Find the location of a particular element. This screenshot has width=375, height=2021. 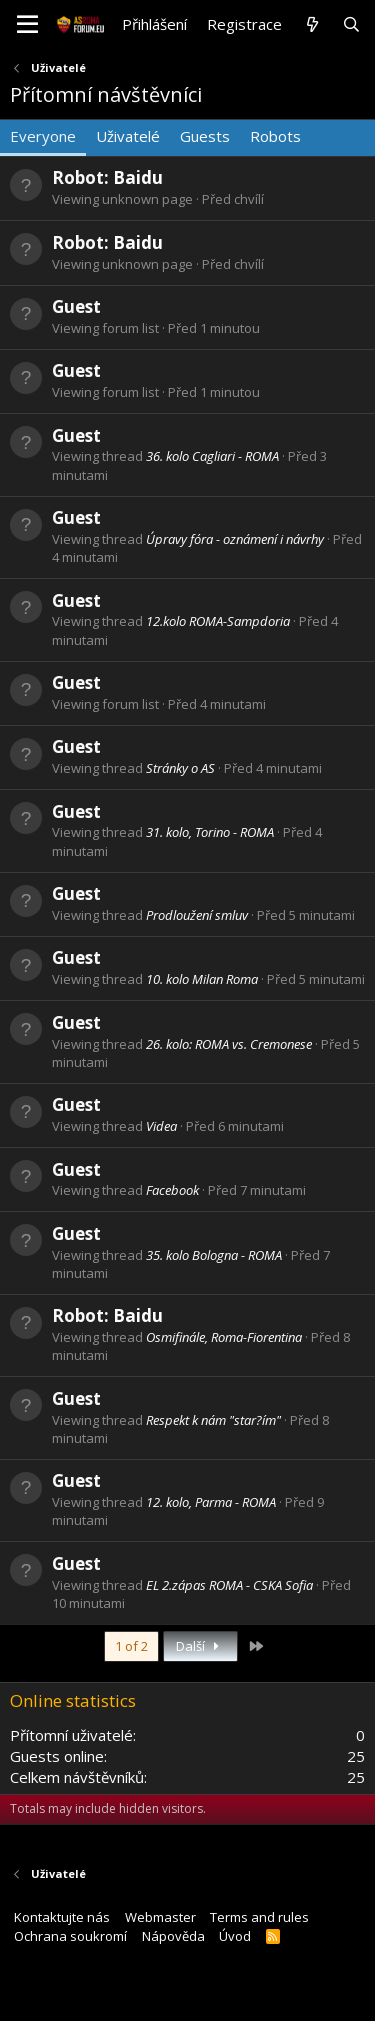

Ochrana soukromí is located at coordinates (70, 1936).